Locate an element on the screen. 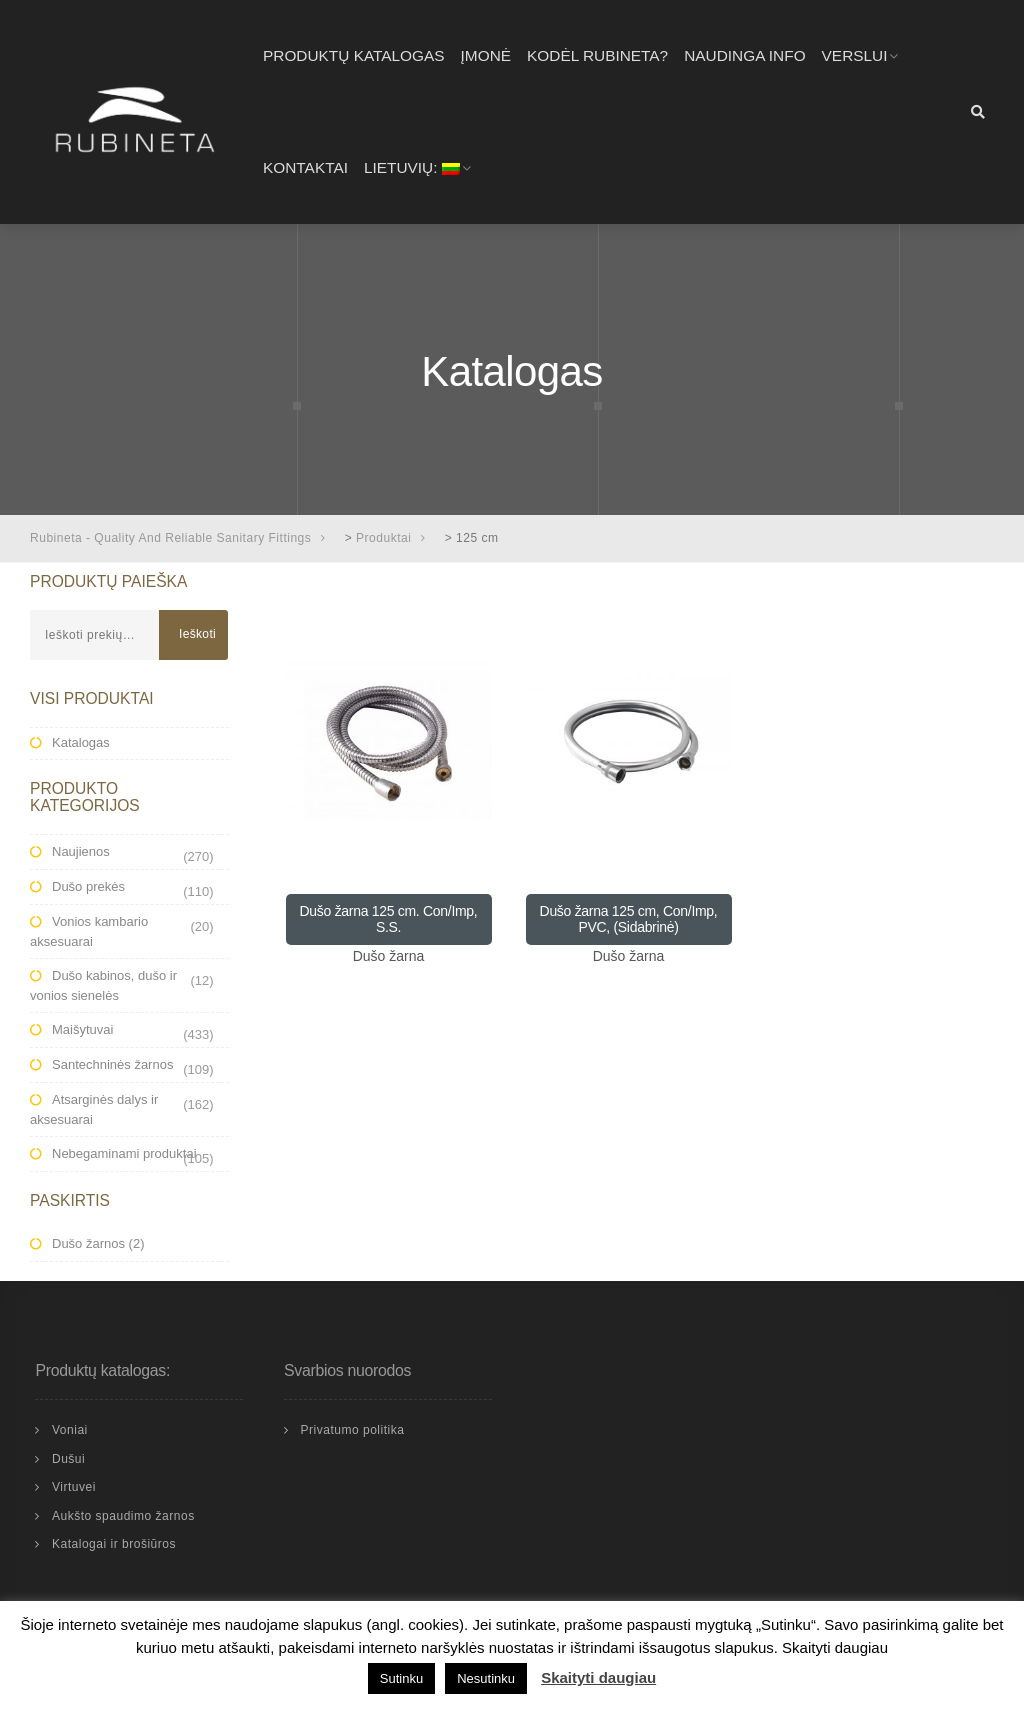 The width and height of the screenshot is (1024, 1711). Katalogas is located at coordinates (81, 742).